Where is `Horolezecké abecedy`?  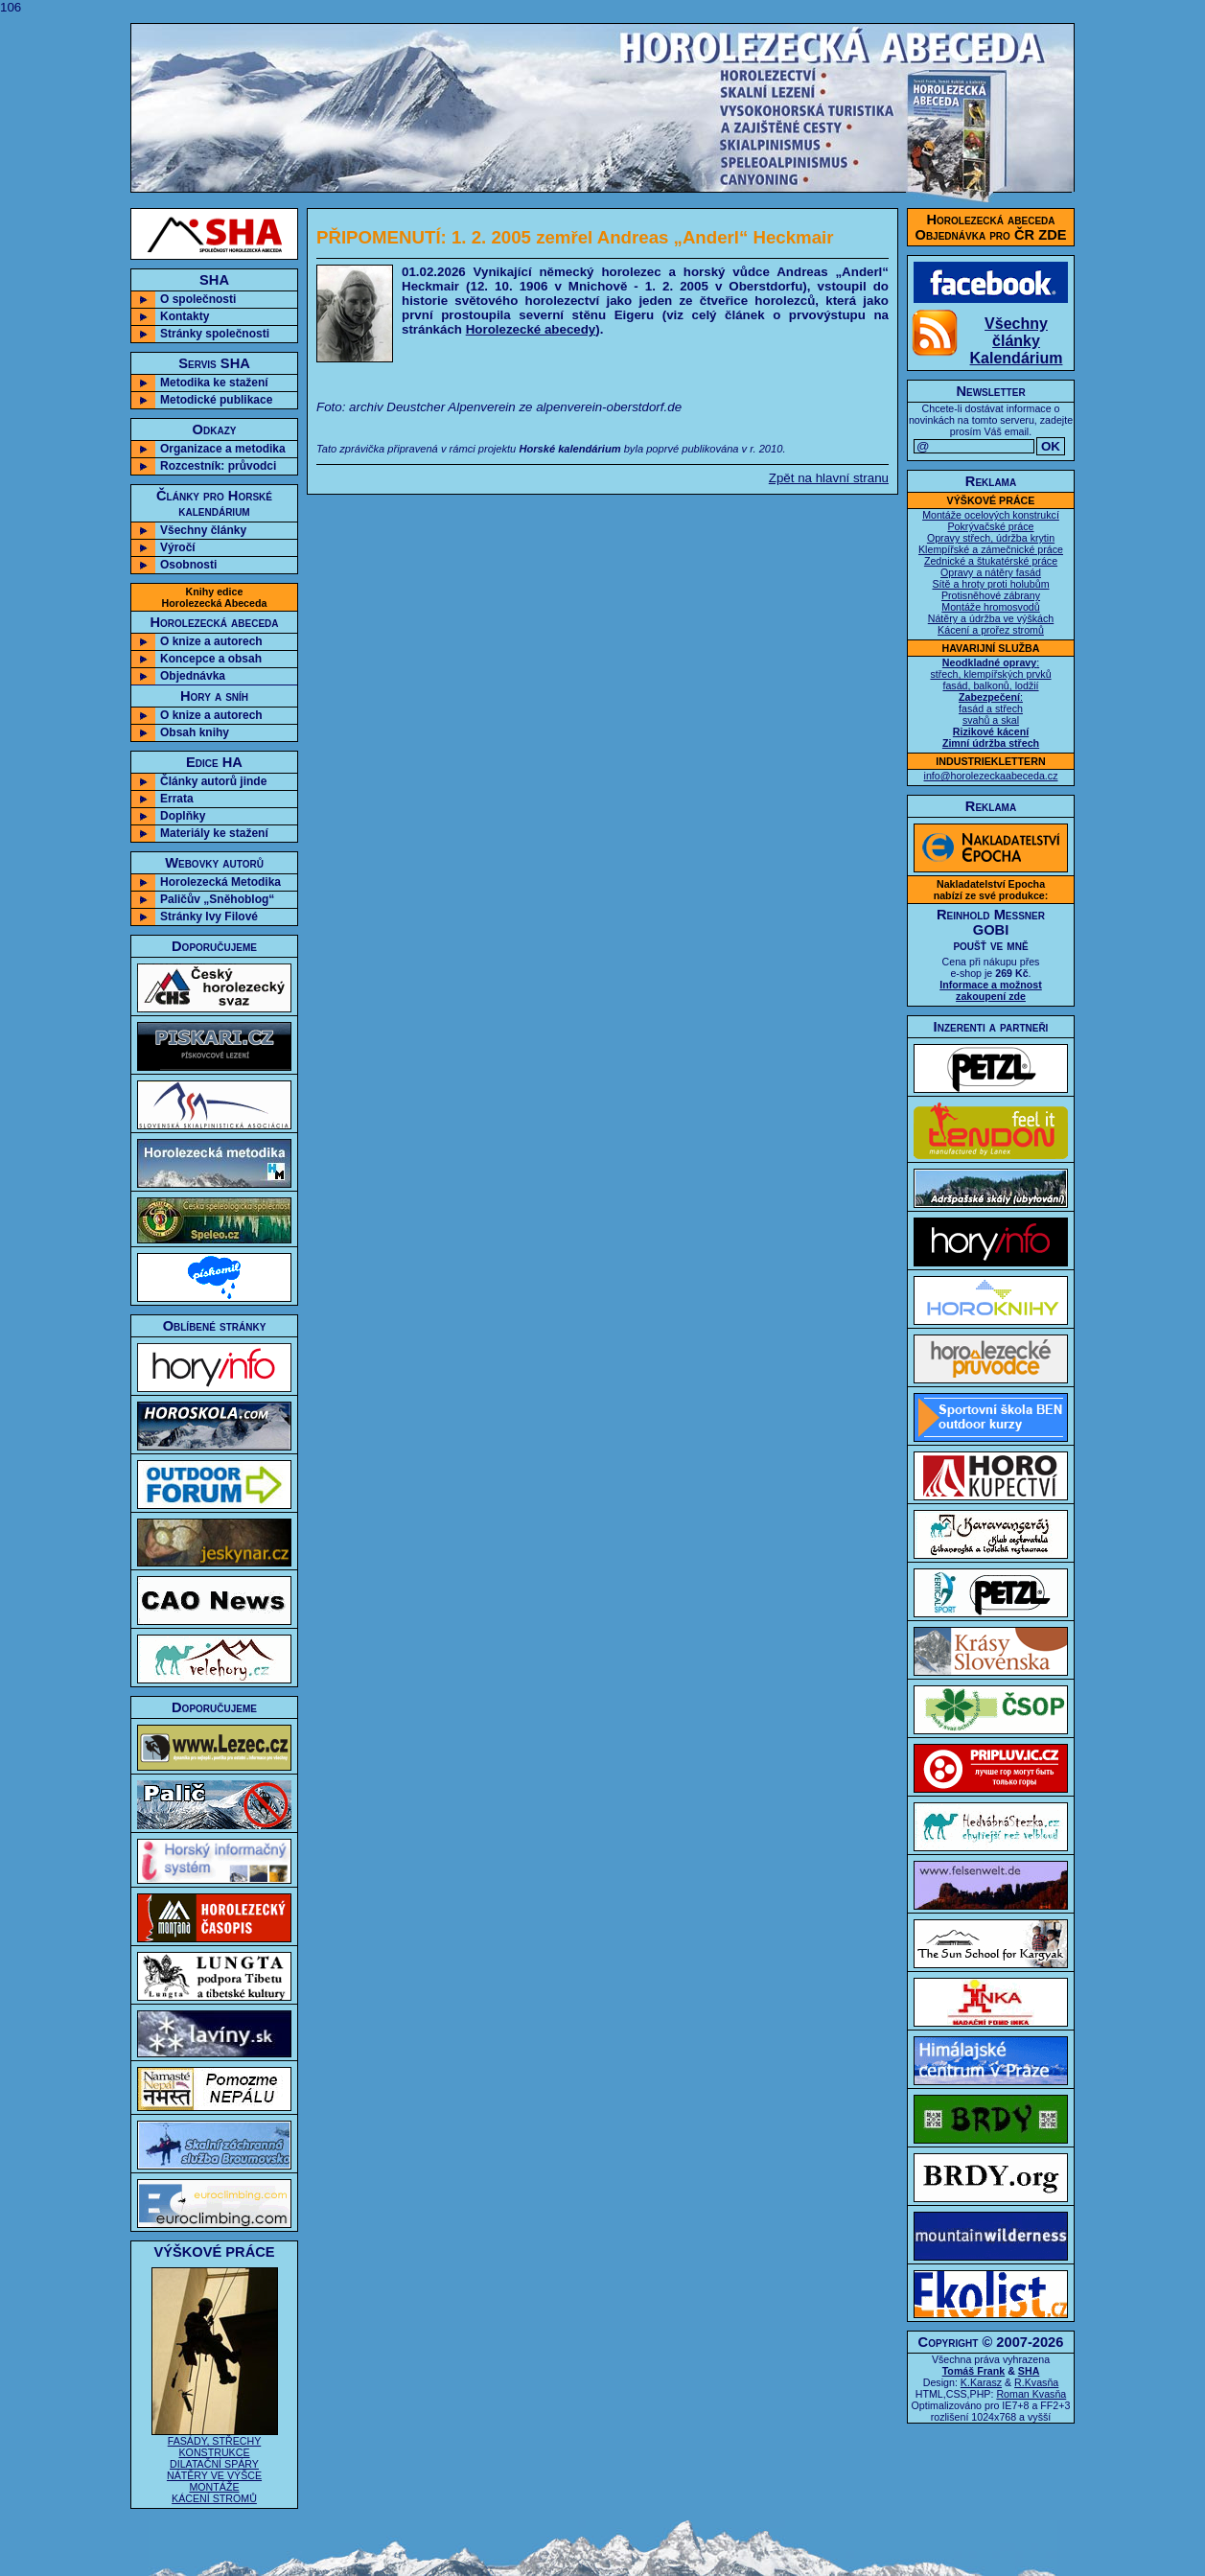 Horolezecké abecedy is located at coordinates (531, 329).